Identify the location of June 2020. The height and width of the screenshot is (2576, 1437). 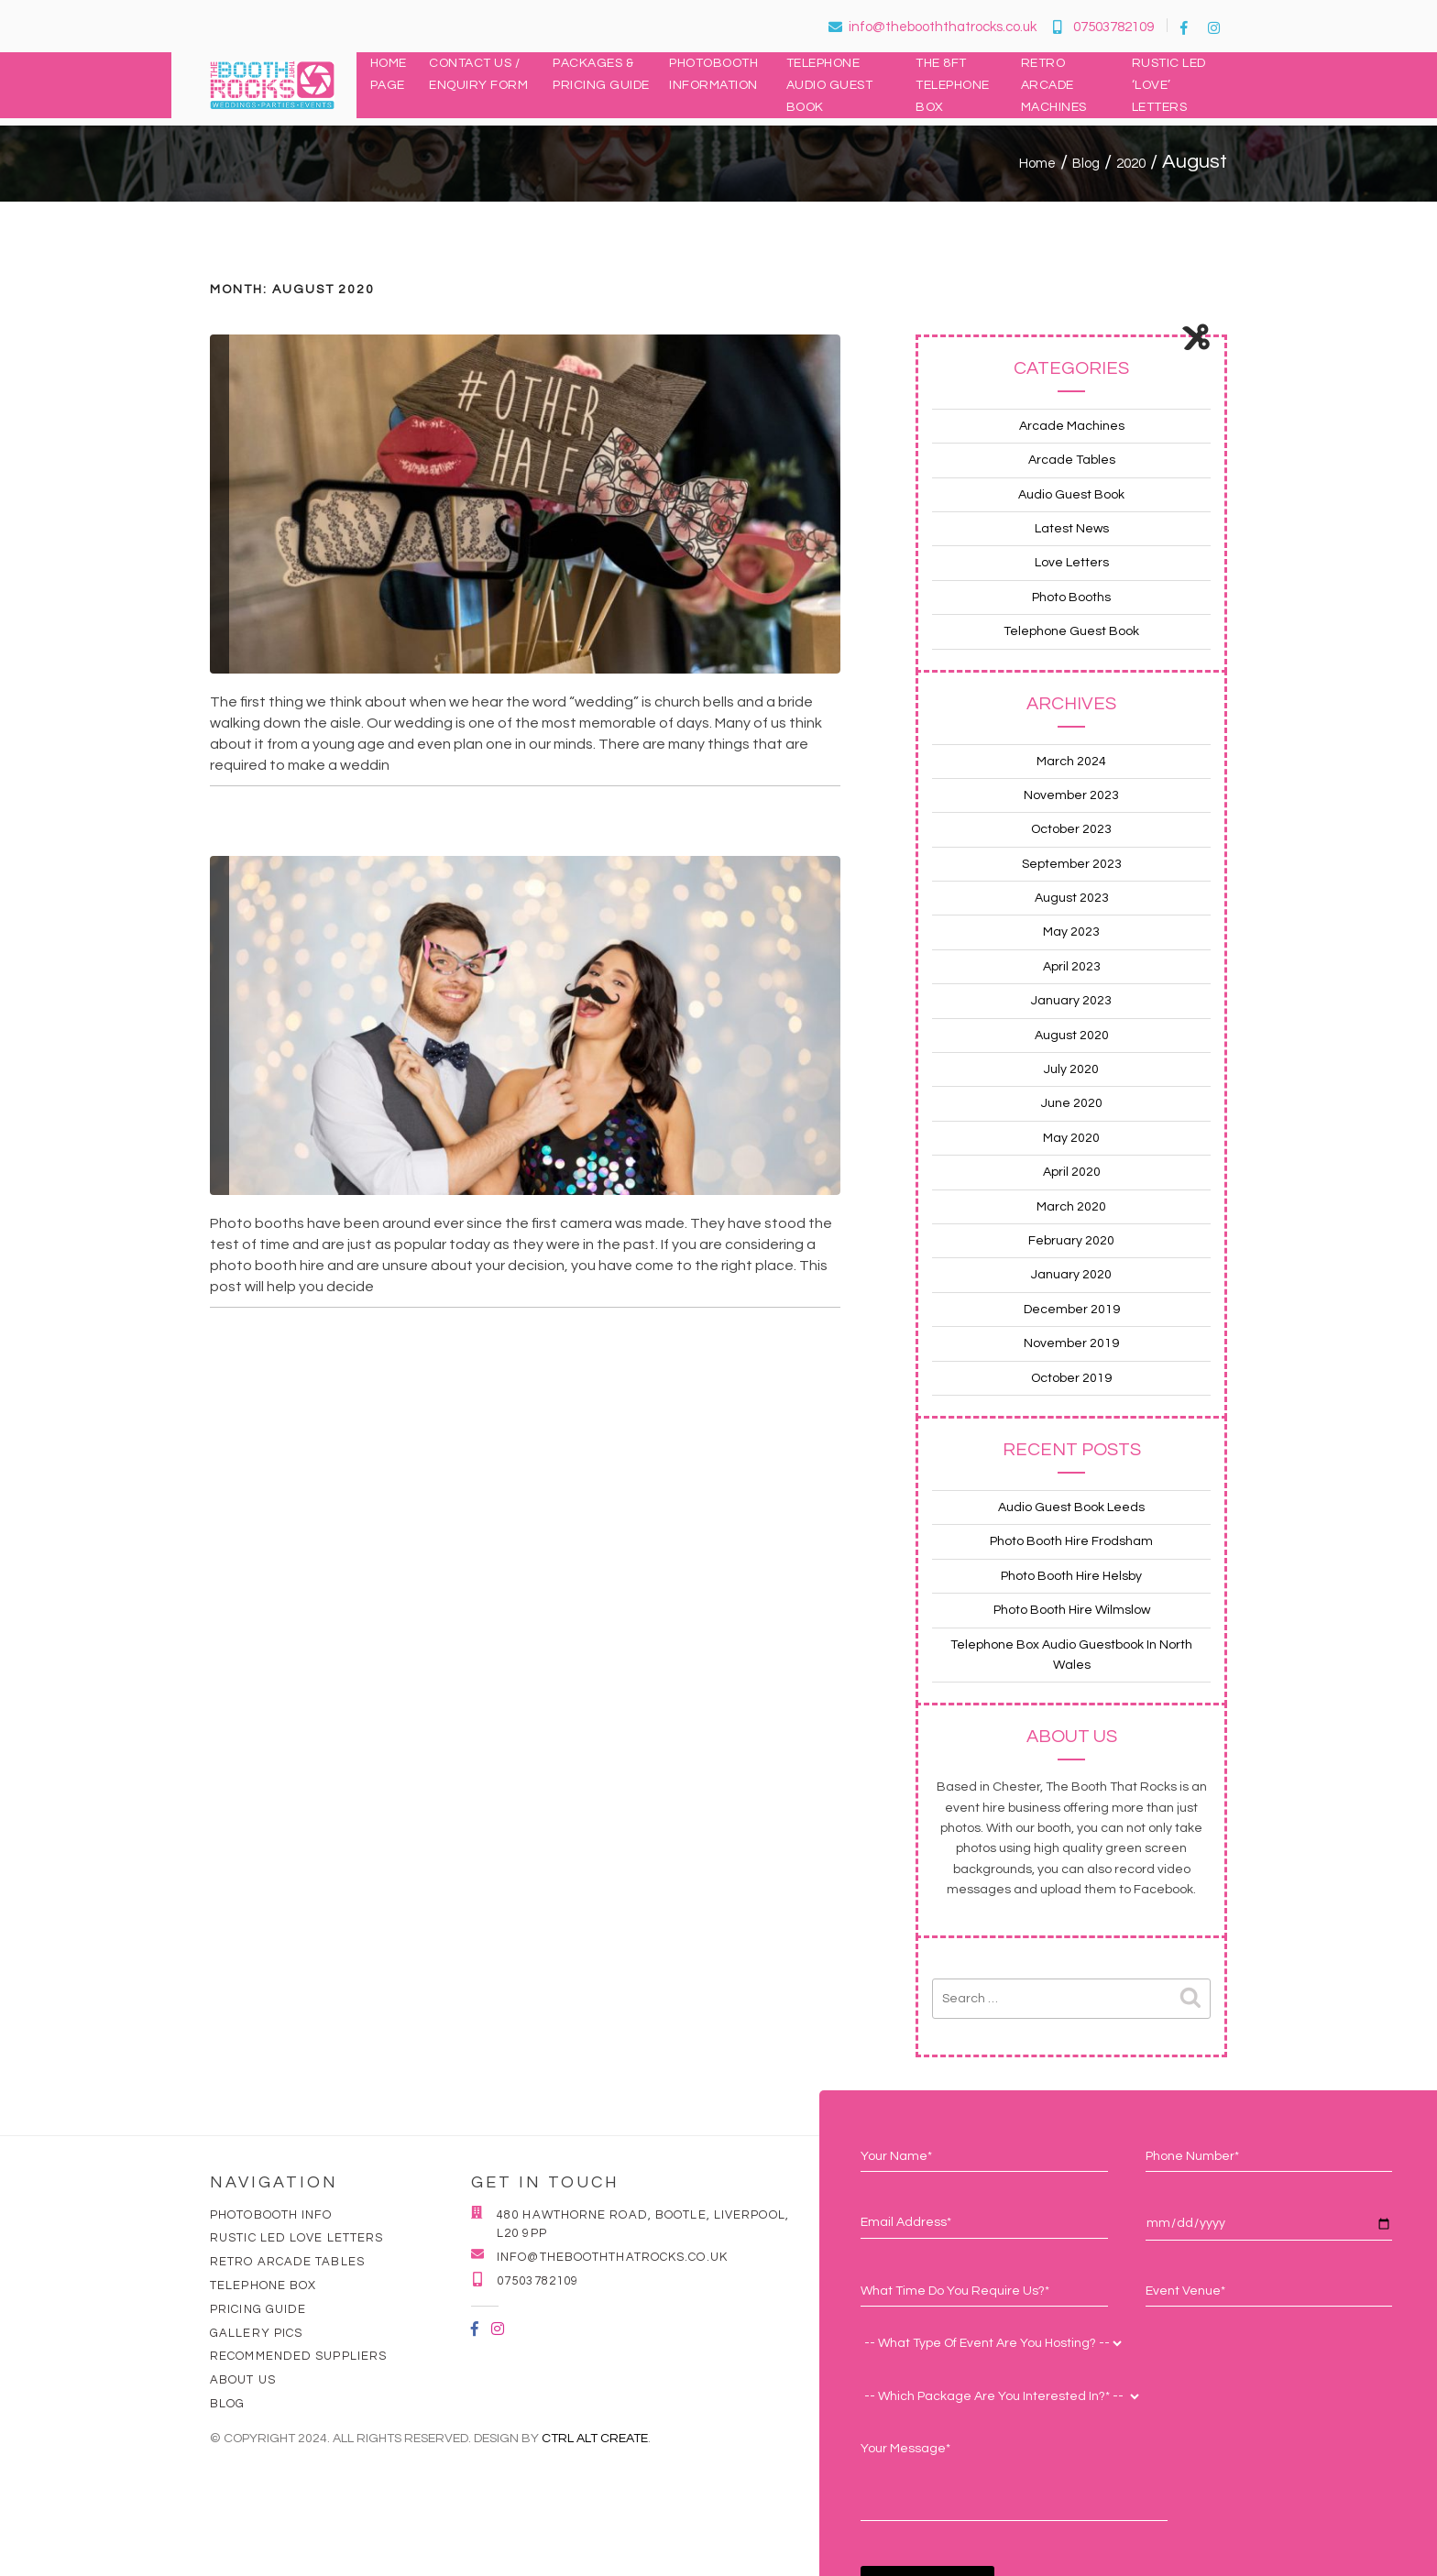
(1071, 1103).